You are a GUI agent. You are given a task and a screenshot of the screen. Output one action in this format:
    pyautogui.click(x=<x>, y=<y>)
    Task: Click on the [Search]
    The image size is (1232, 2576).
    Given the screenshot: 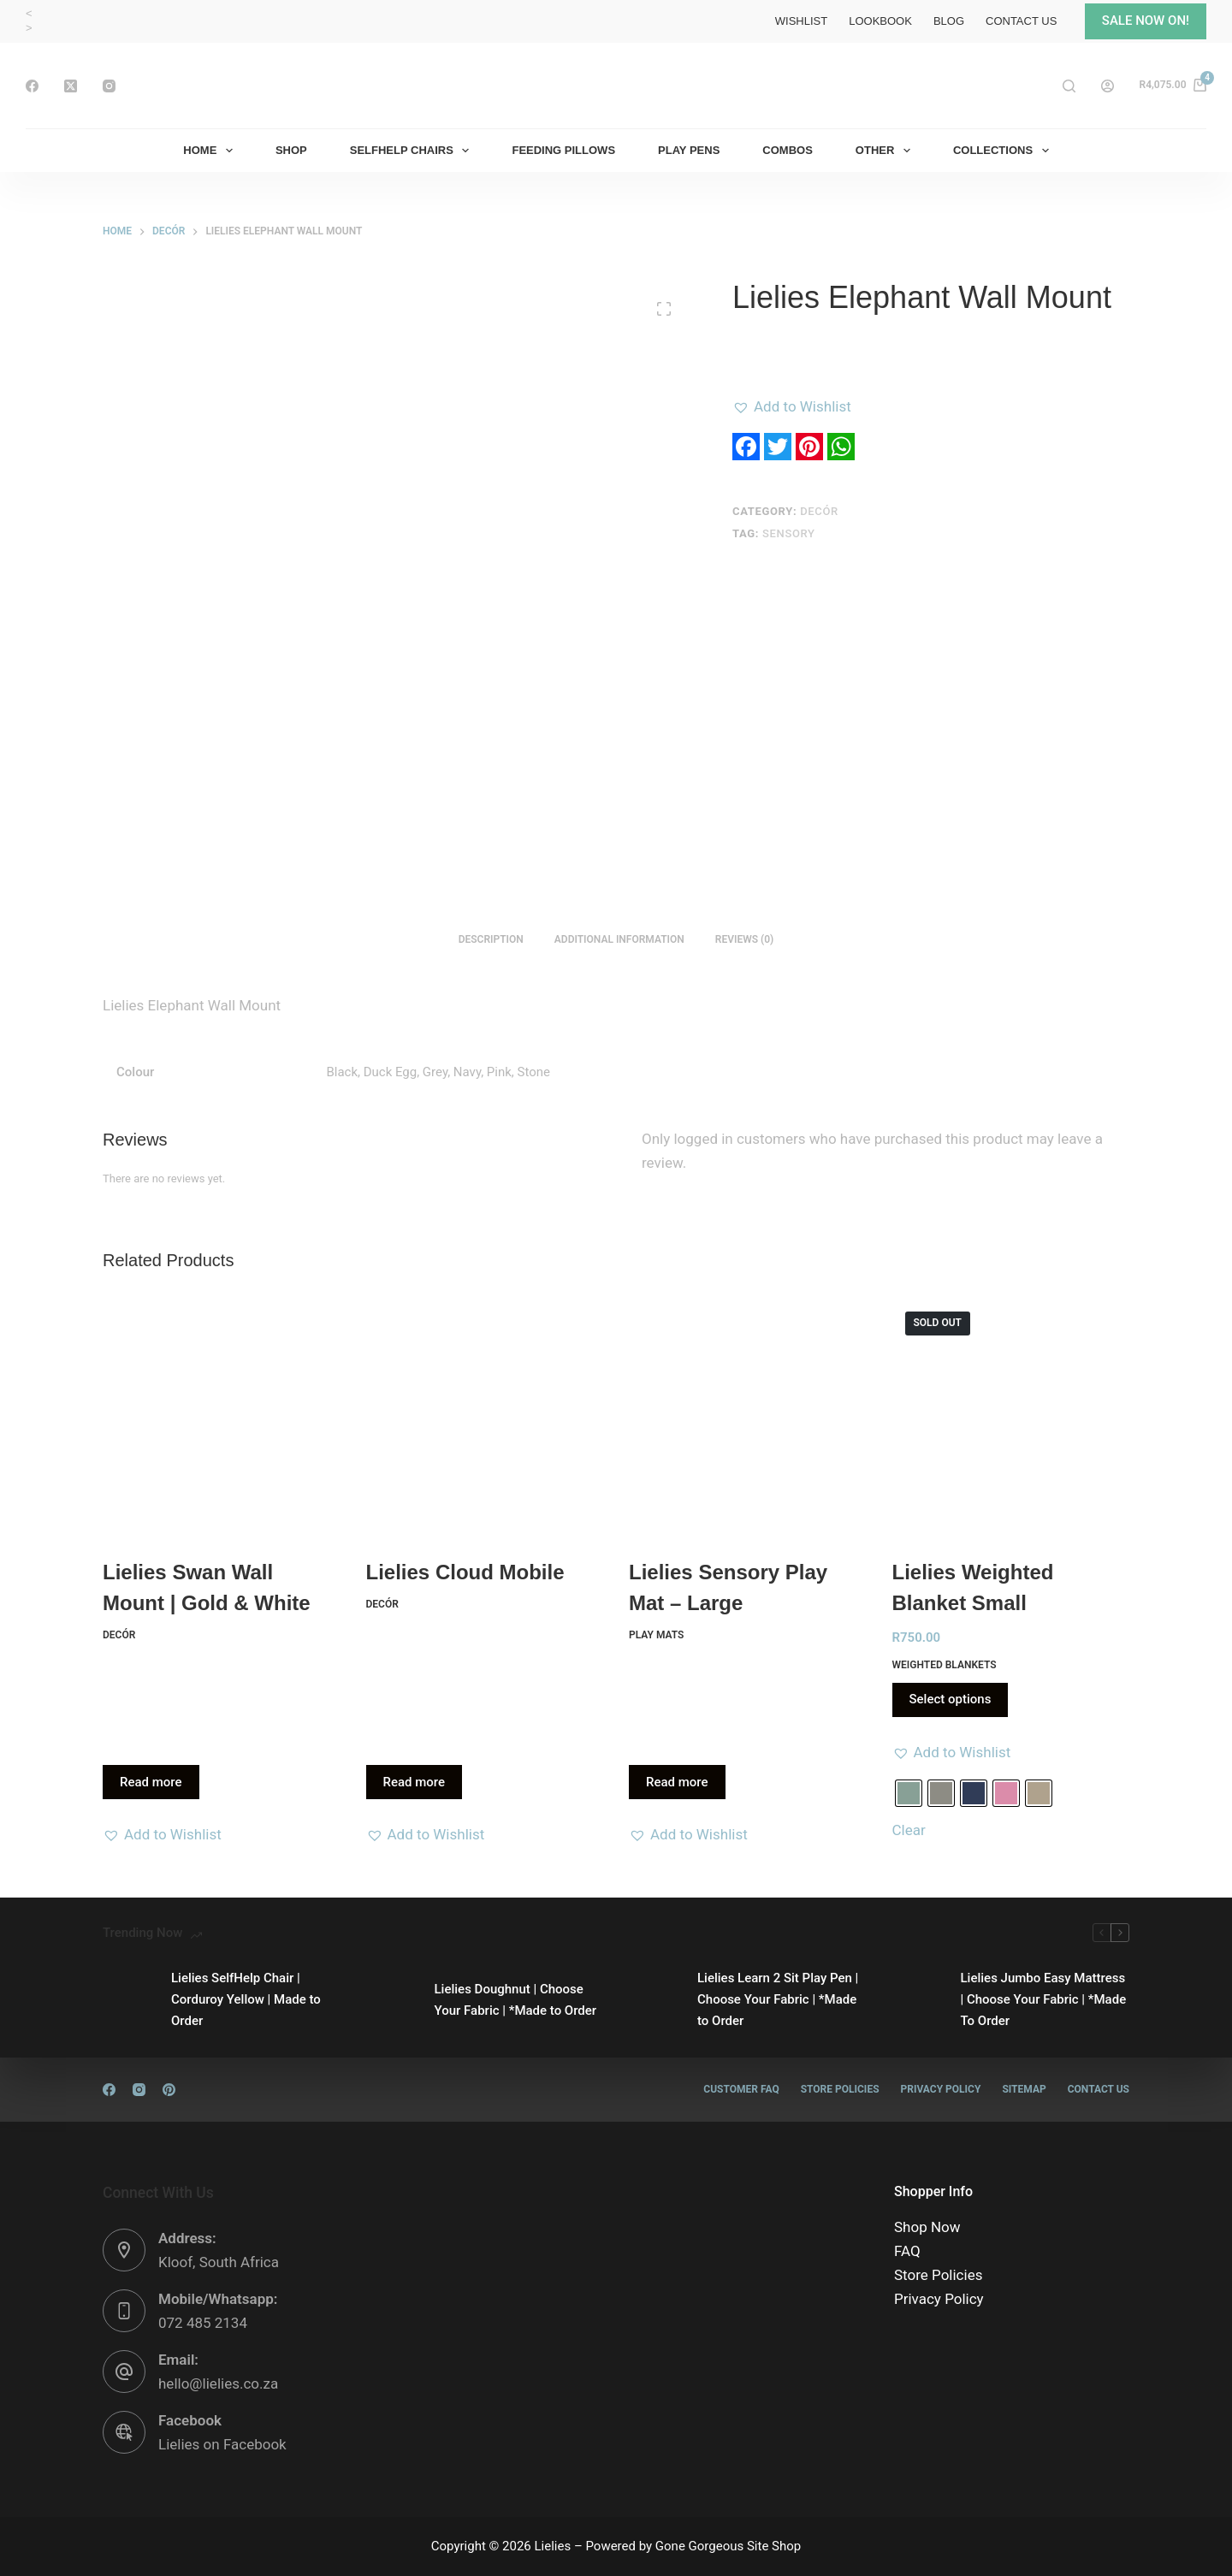 What is the action you would take?
    pyautogui.click(x=1069, y=86)
    